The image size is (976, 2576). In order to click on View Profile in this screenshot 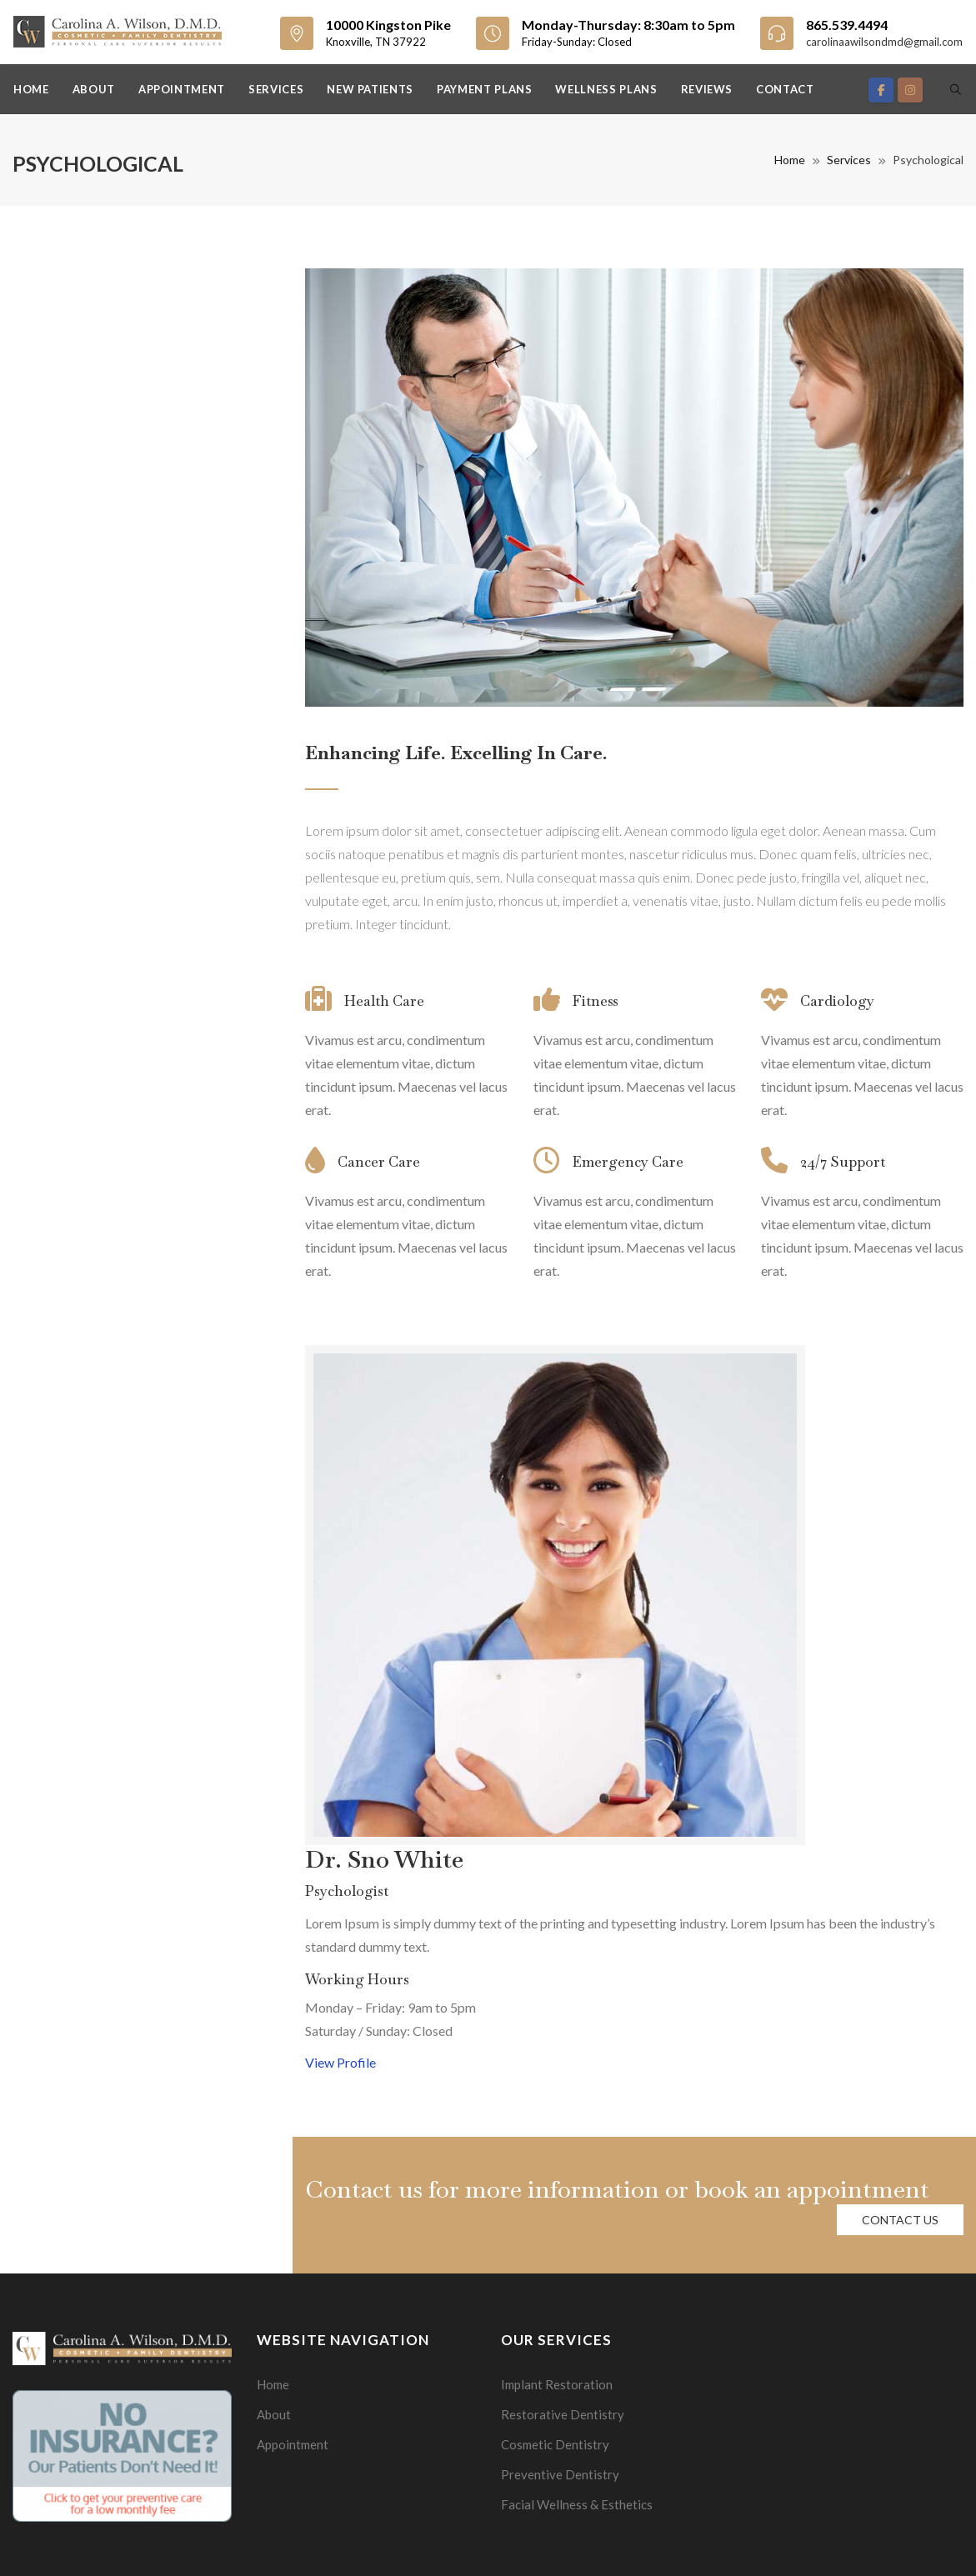, I will do `click(340, 2062)`.